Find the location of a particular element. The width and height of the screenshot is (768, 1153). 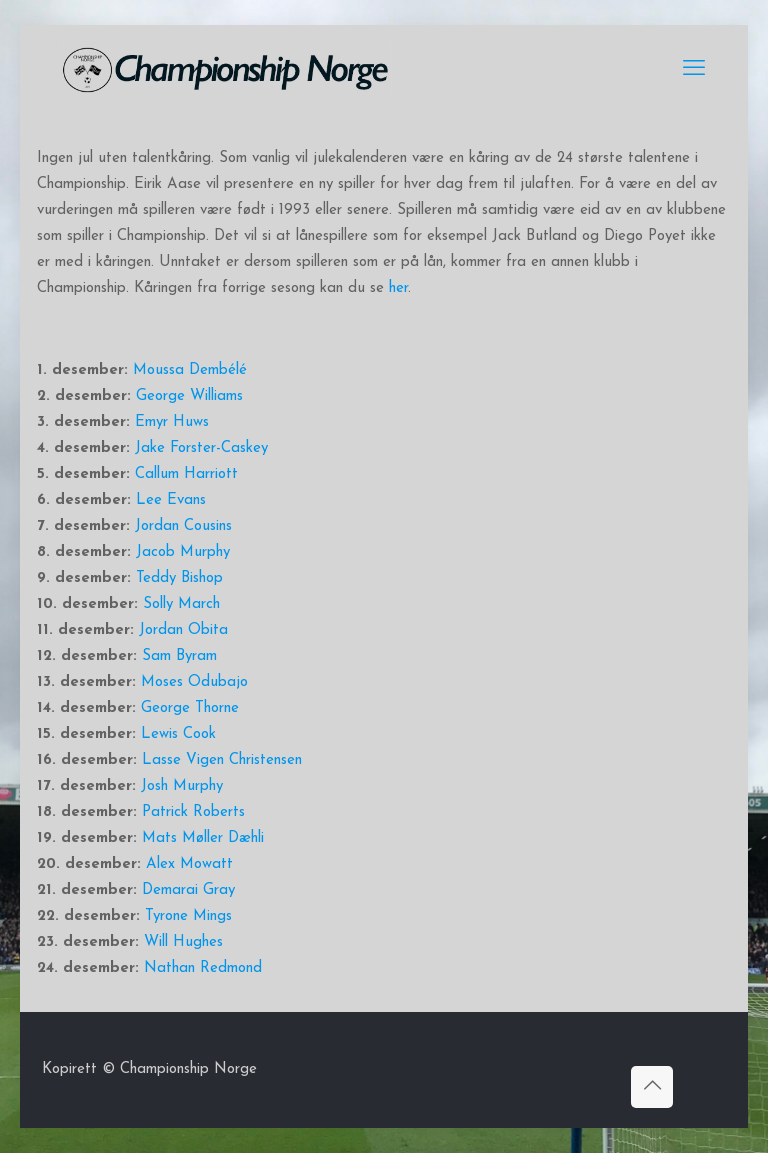

Emyr Huws is located at coordinates (172, 422).